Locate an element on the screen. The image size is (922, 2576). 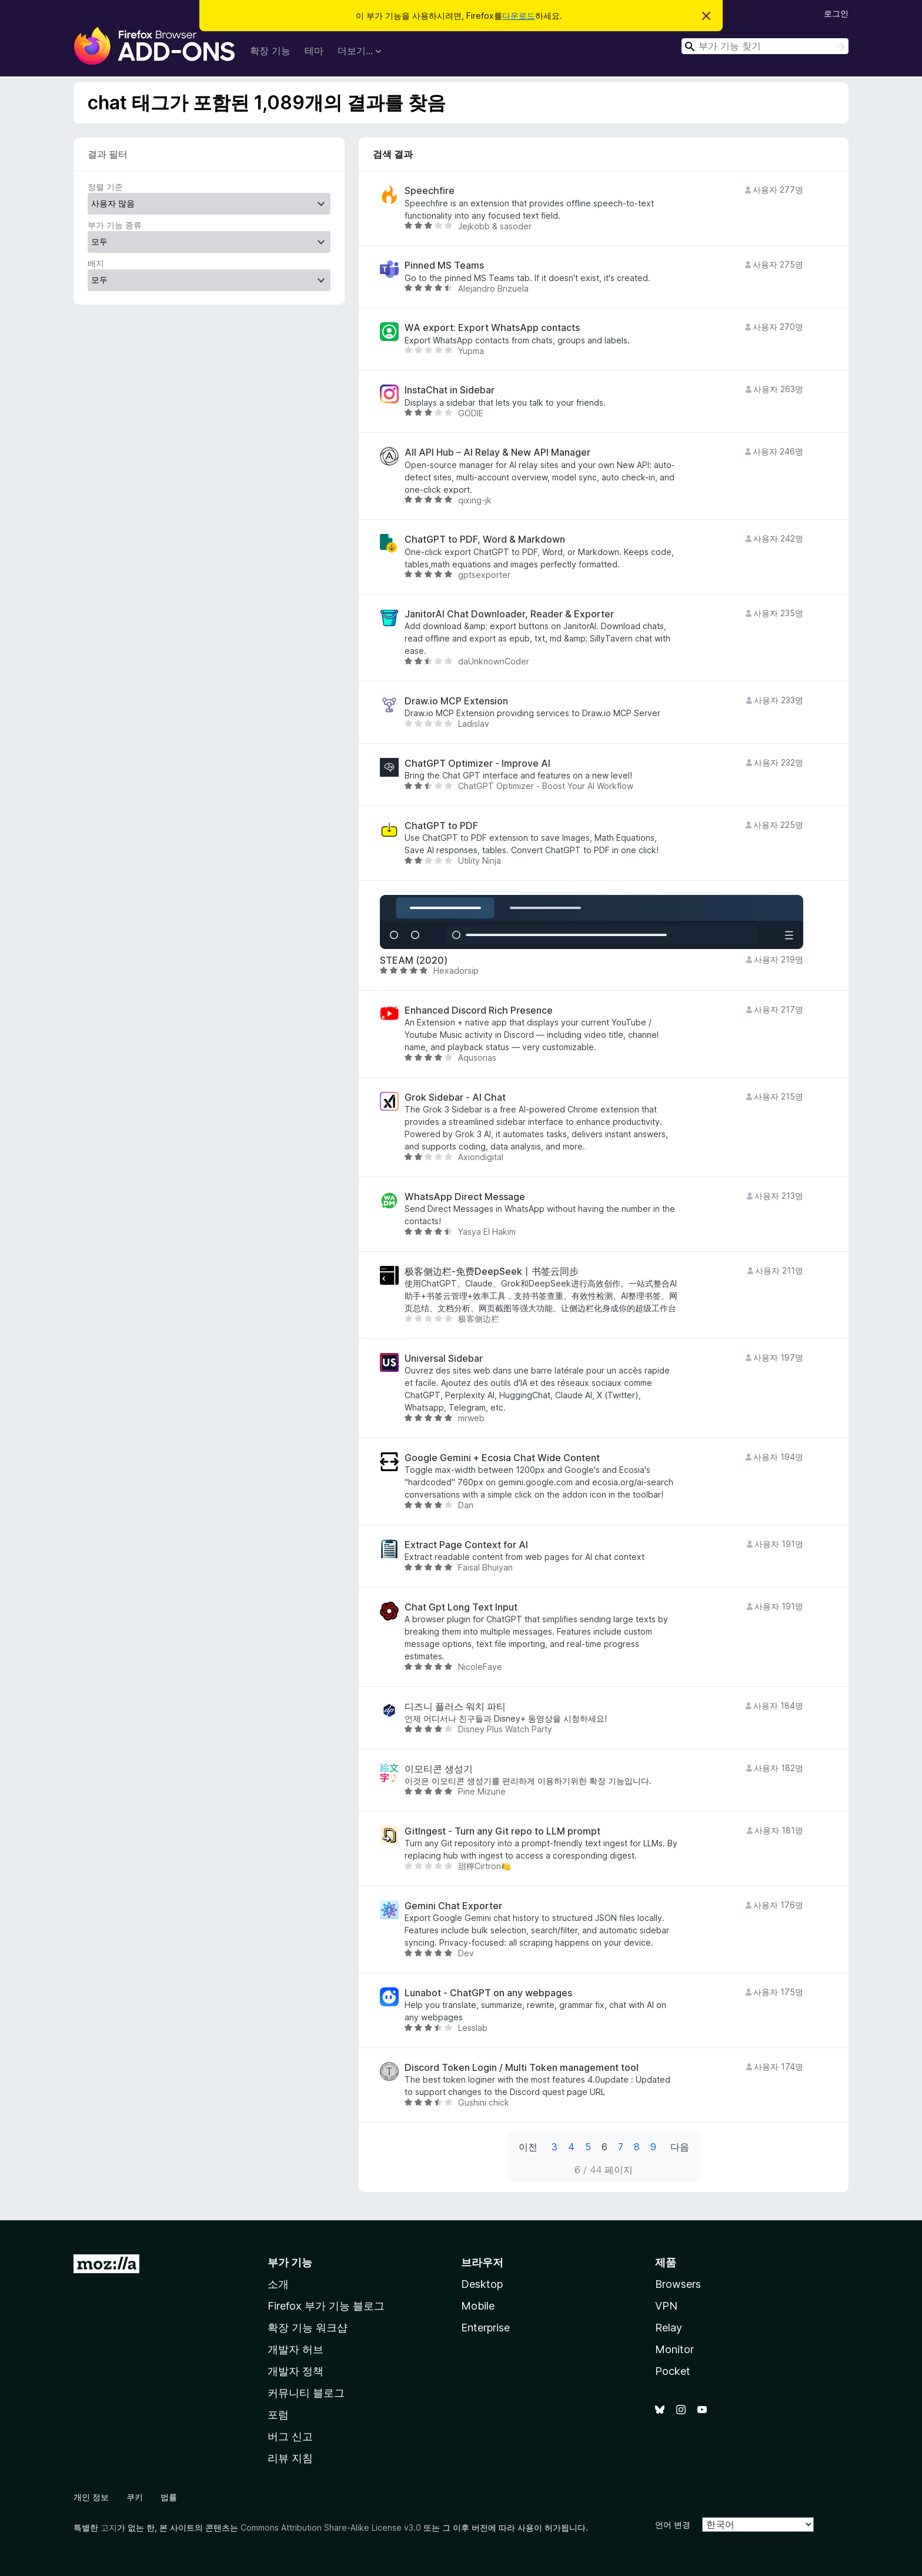
WhatsApp Direct Message is located at coordinates (465, 1196).